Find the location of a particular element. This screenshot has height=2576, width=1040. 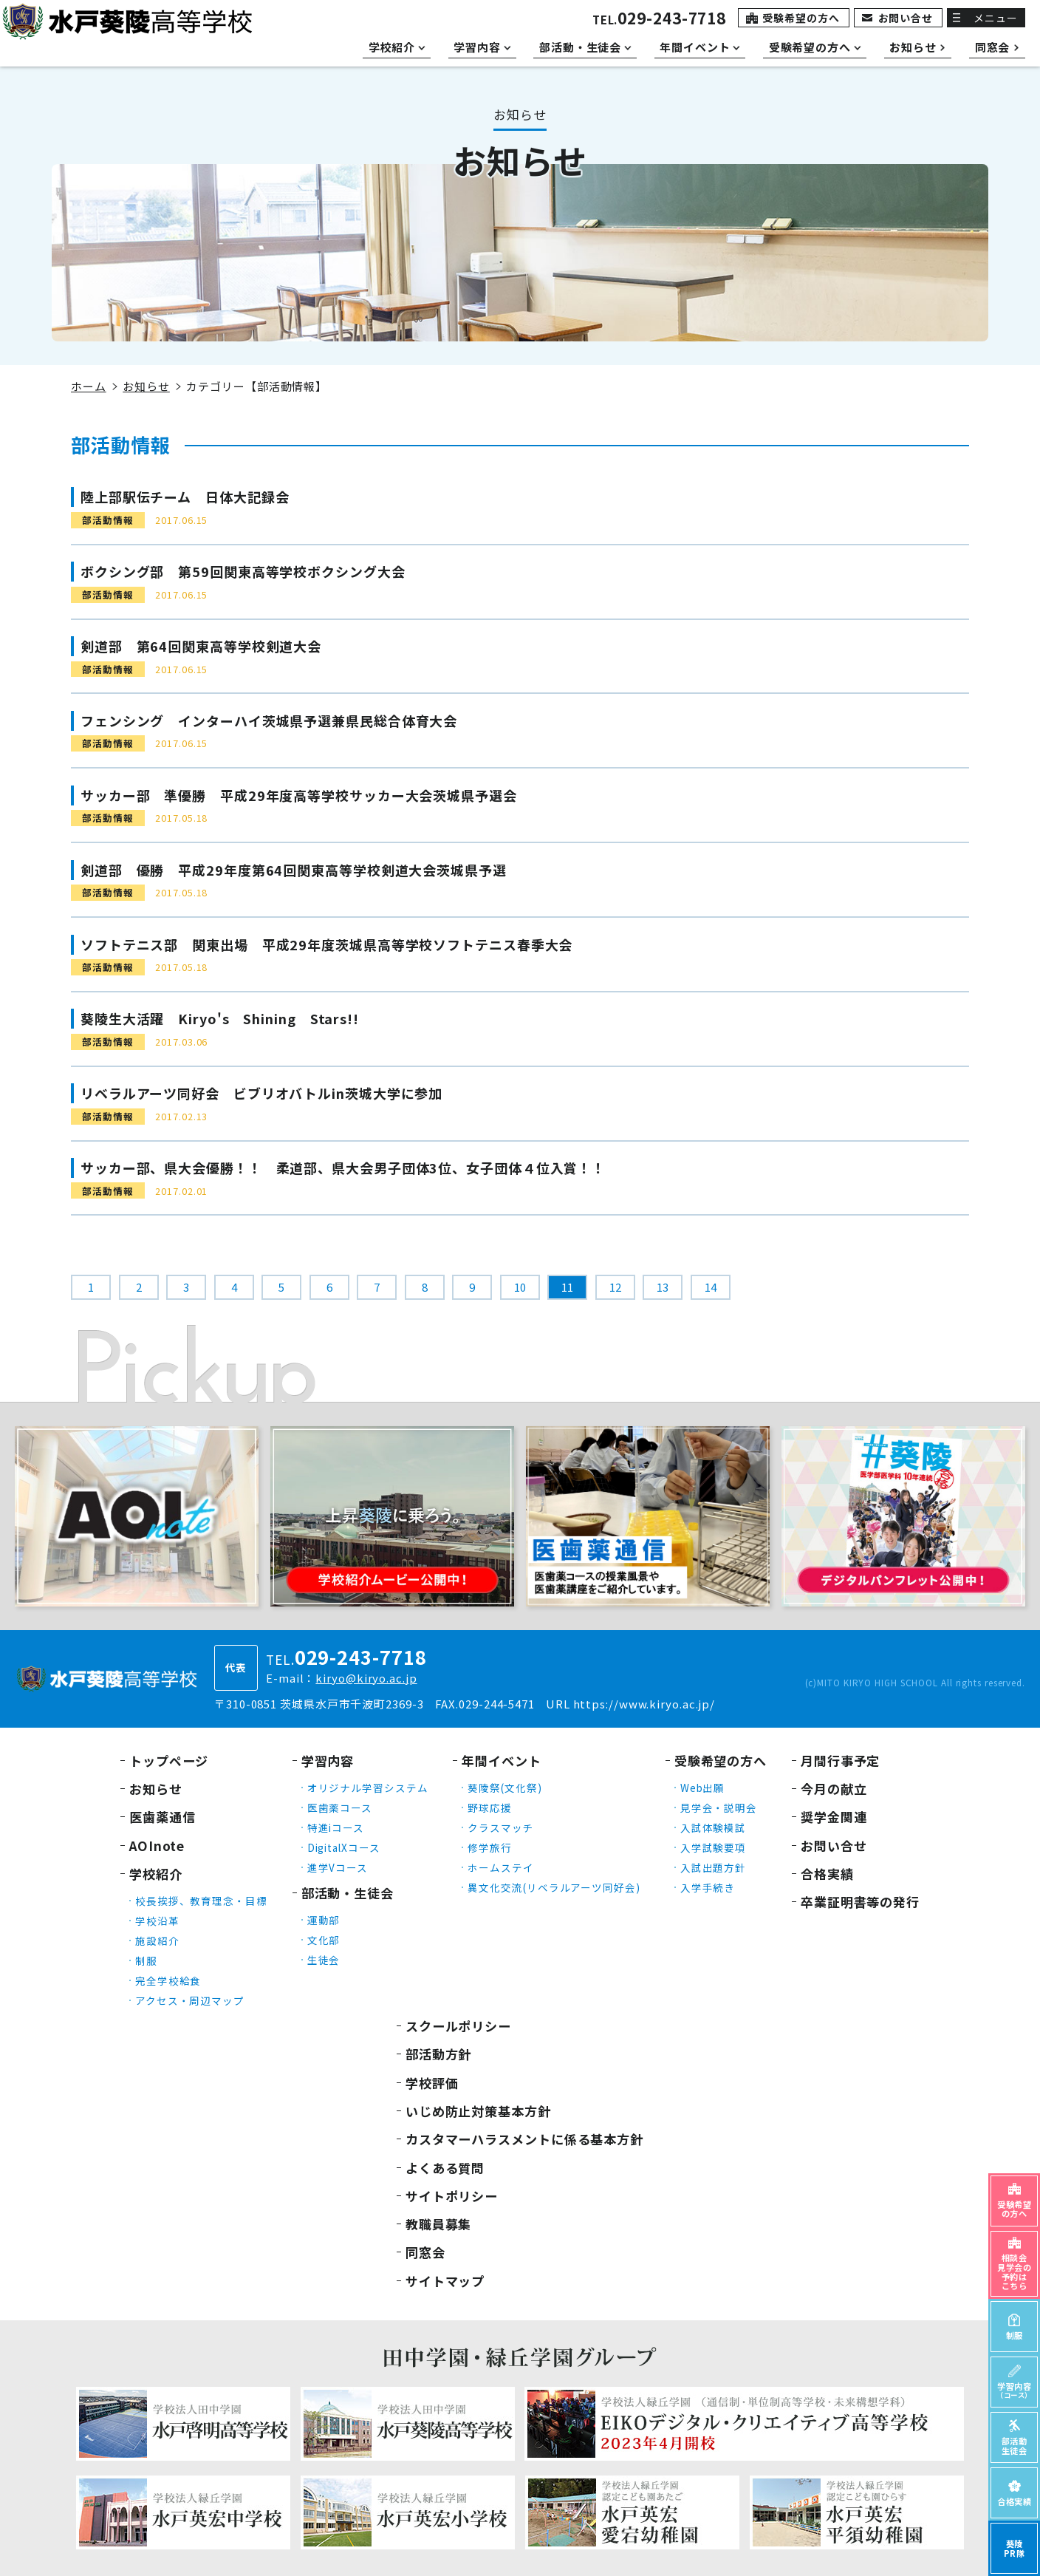

卒業証明書等の発行 is located at coordinates (860, 1901).